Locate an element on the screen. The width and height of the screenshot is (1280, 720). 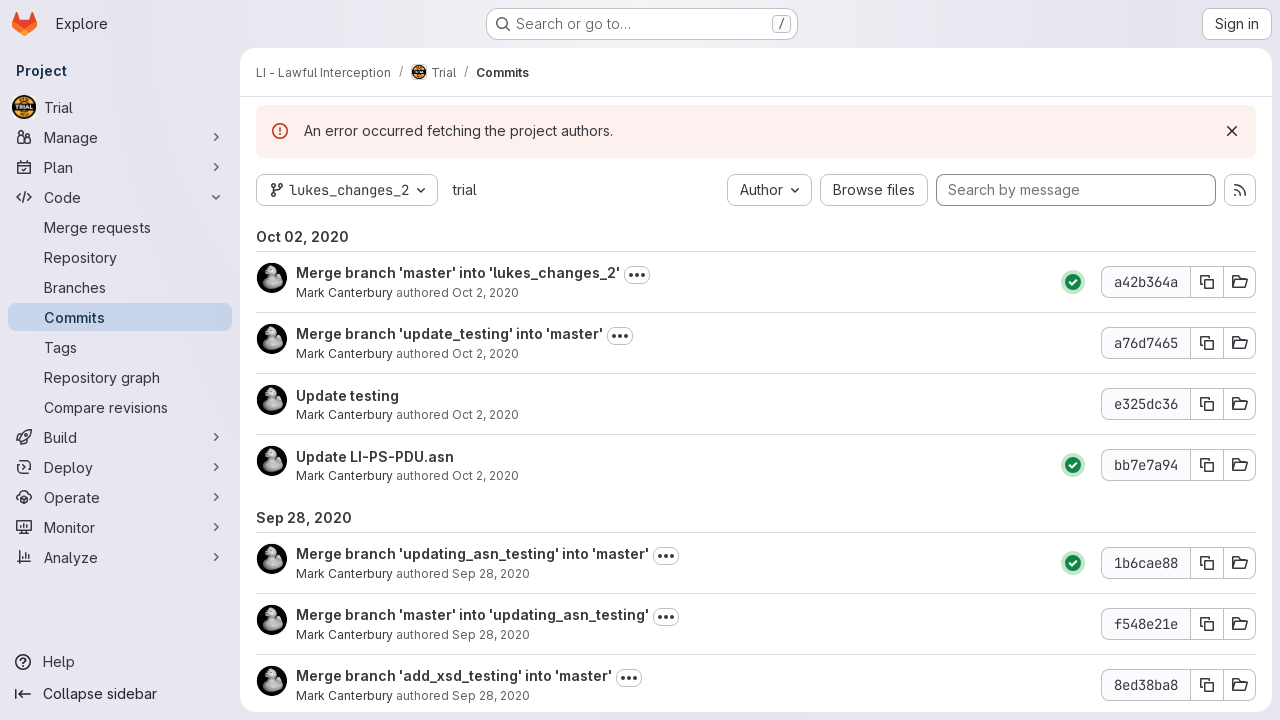
[Operate] is located at coordinates (120, 497).